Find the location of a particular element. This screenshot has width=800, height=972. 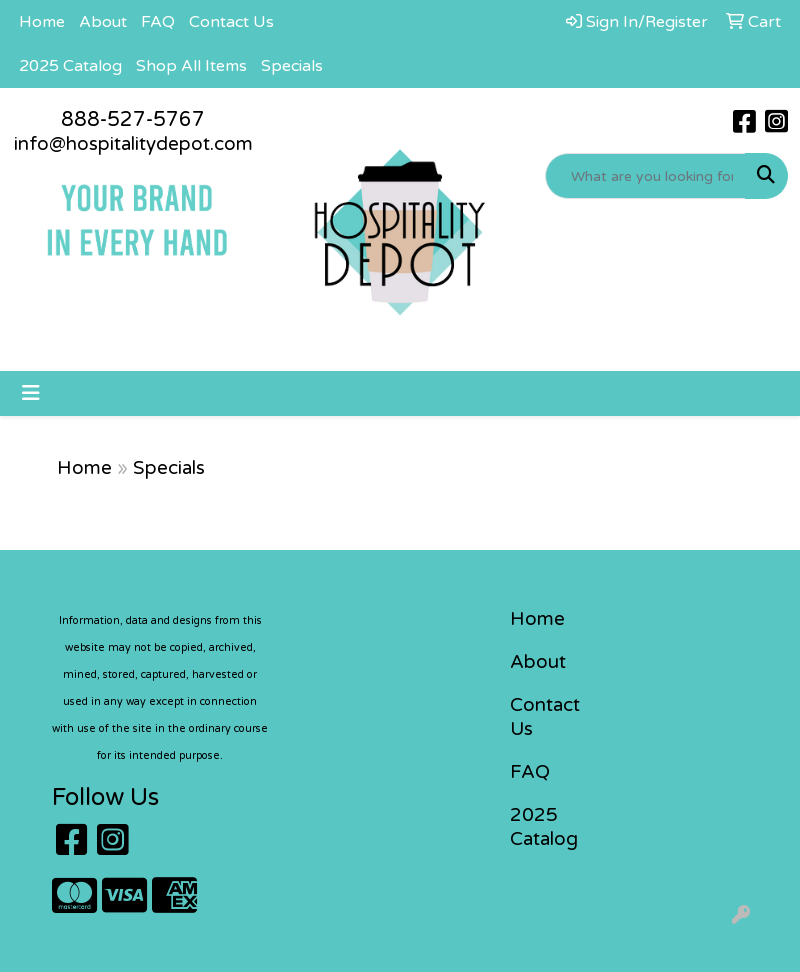

Home is located at coordinates (42, 22).